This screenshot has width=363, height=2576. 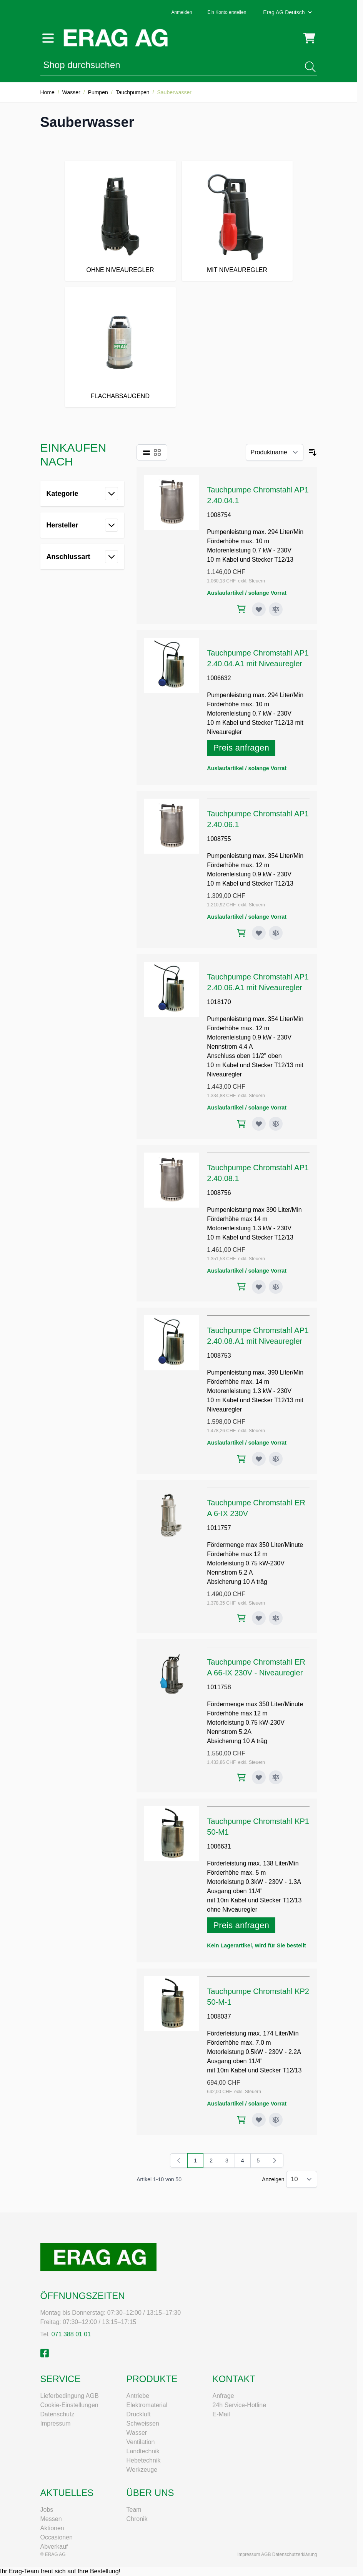 I want to click on Tauchpumpen, so click(x=133, y=92).